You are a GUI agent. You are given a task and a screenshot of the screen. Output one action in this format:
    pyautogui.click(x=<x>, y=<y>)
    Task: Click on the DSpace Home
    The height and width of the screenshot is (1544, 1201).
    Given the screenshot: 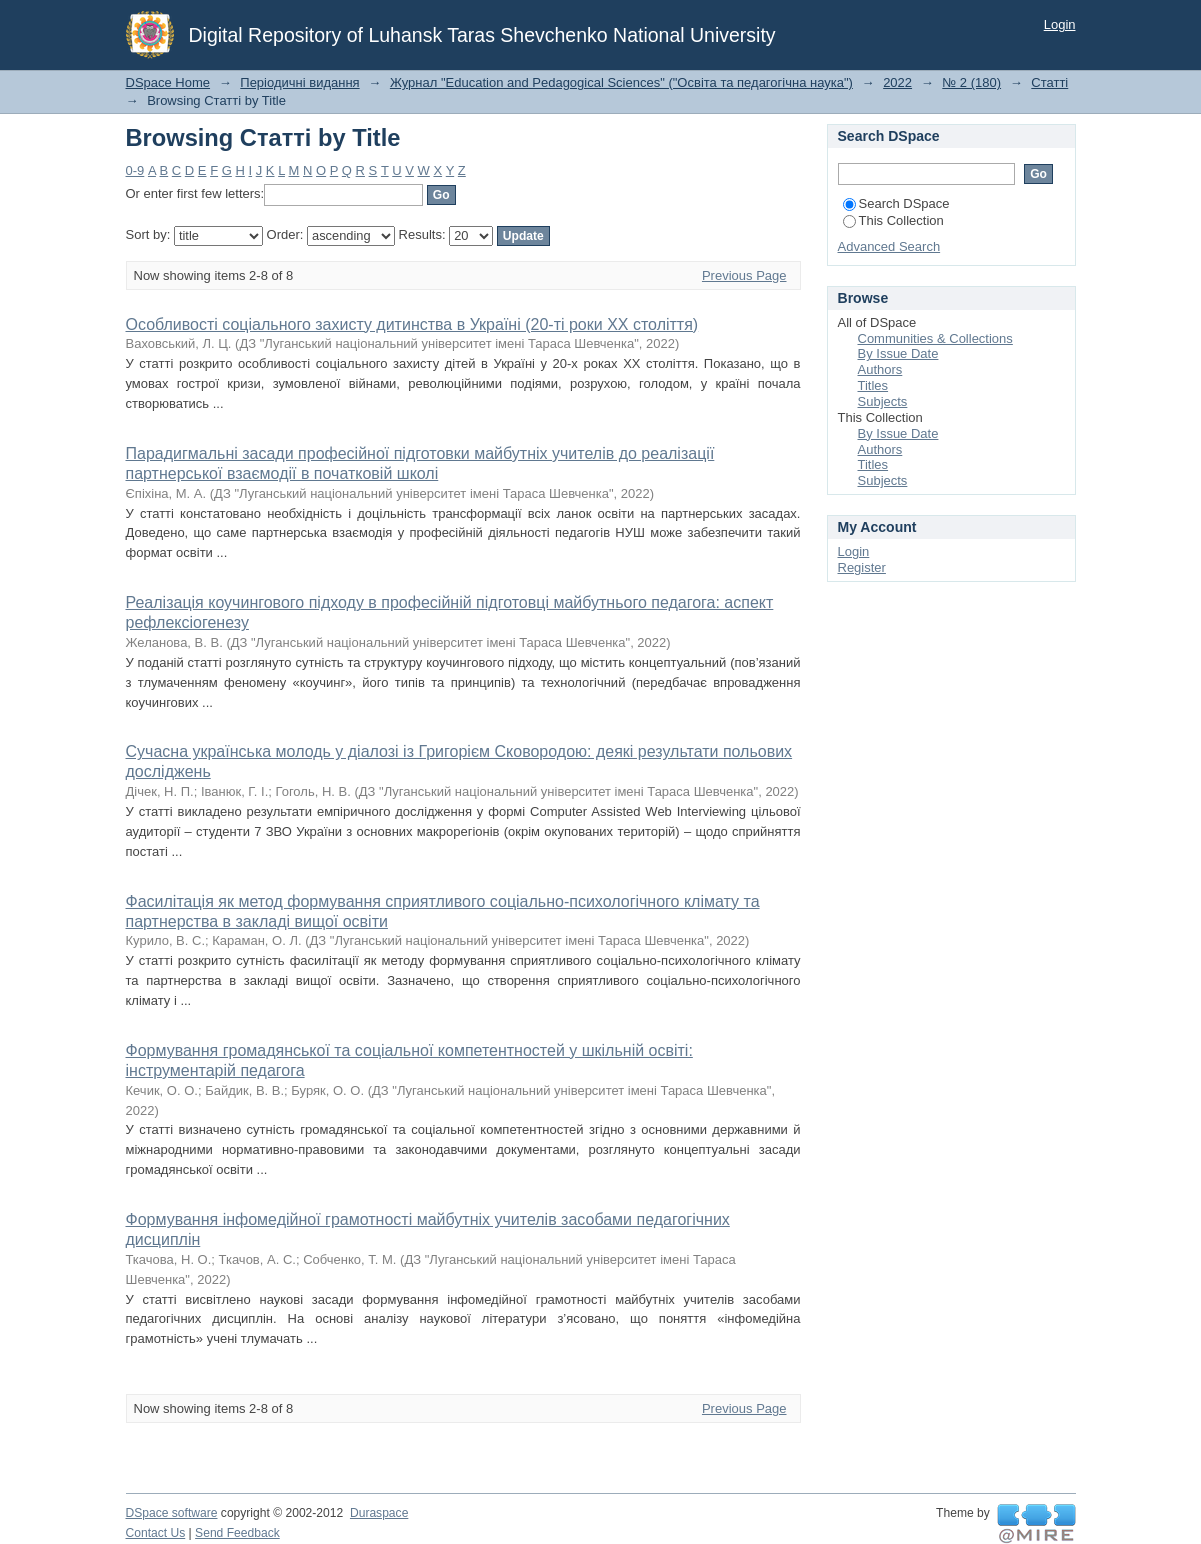 What is the action you would take?
    pyautogui.click(x=168, y=82)
    